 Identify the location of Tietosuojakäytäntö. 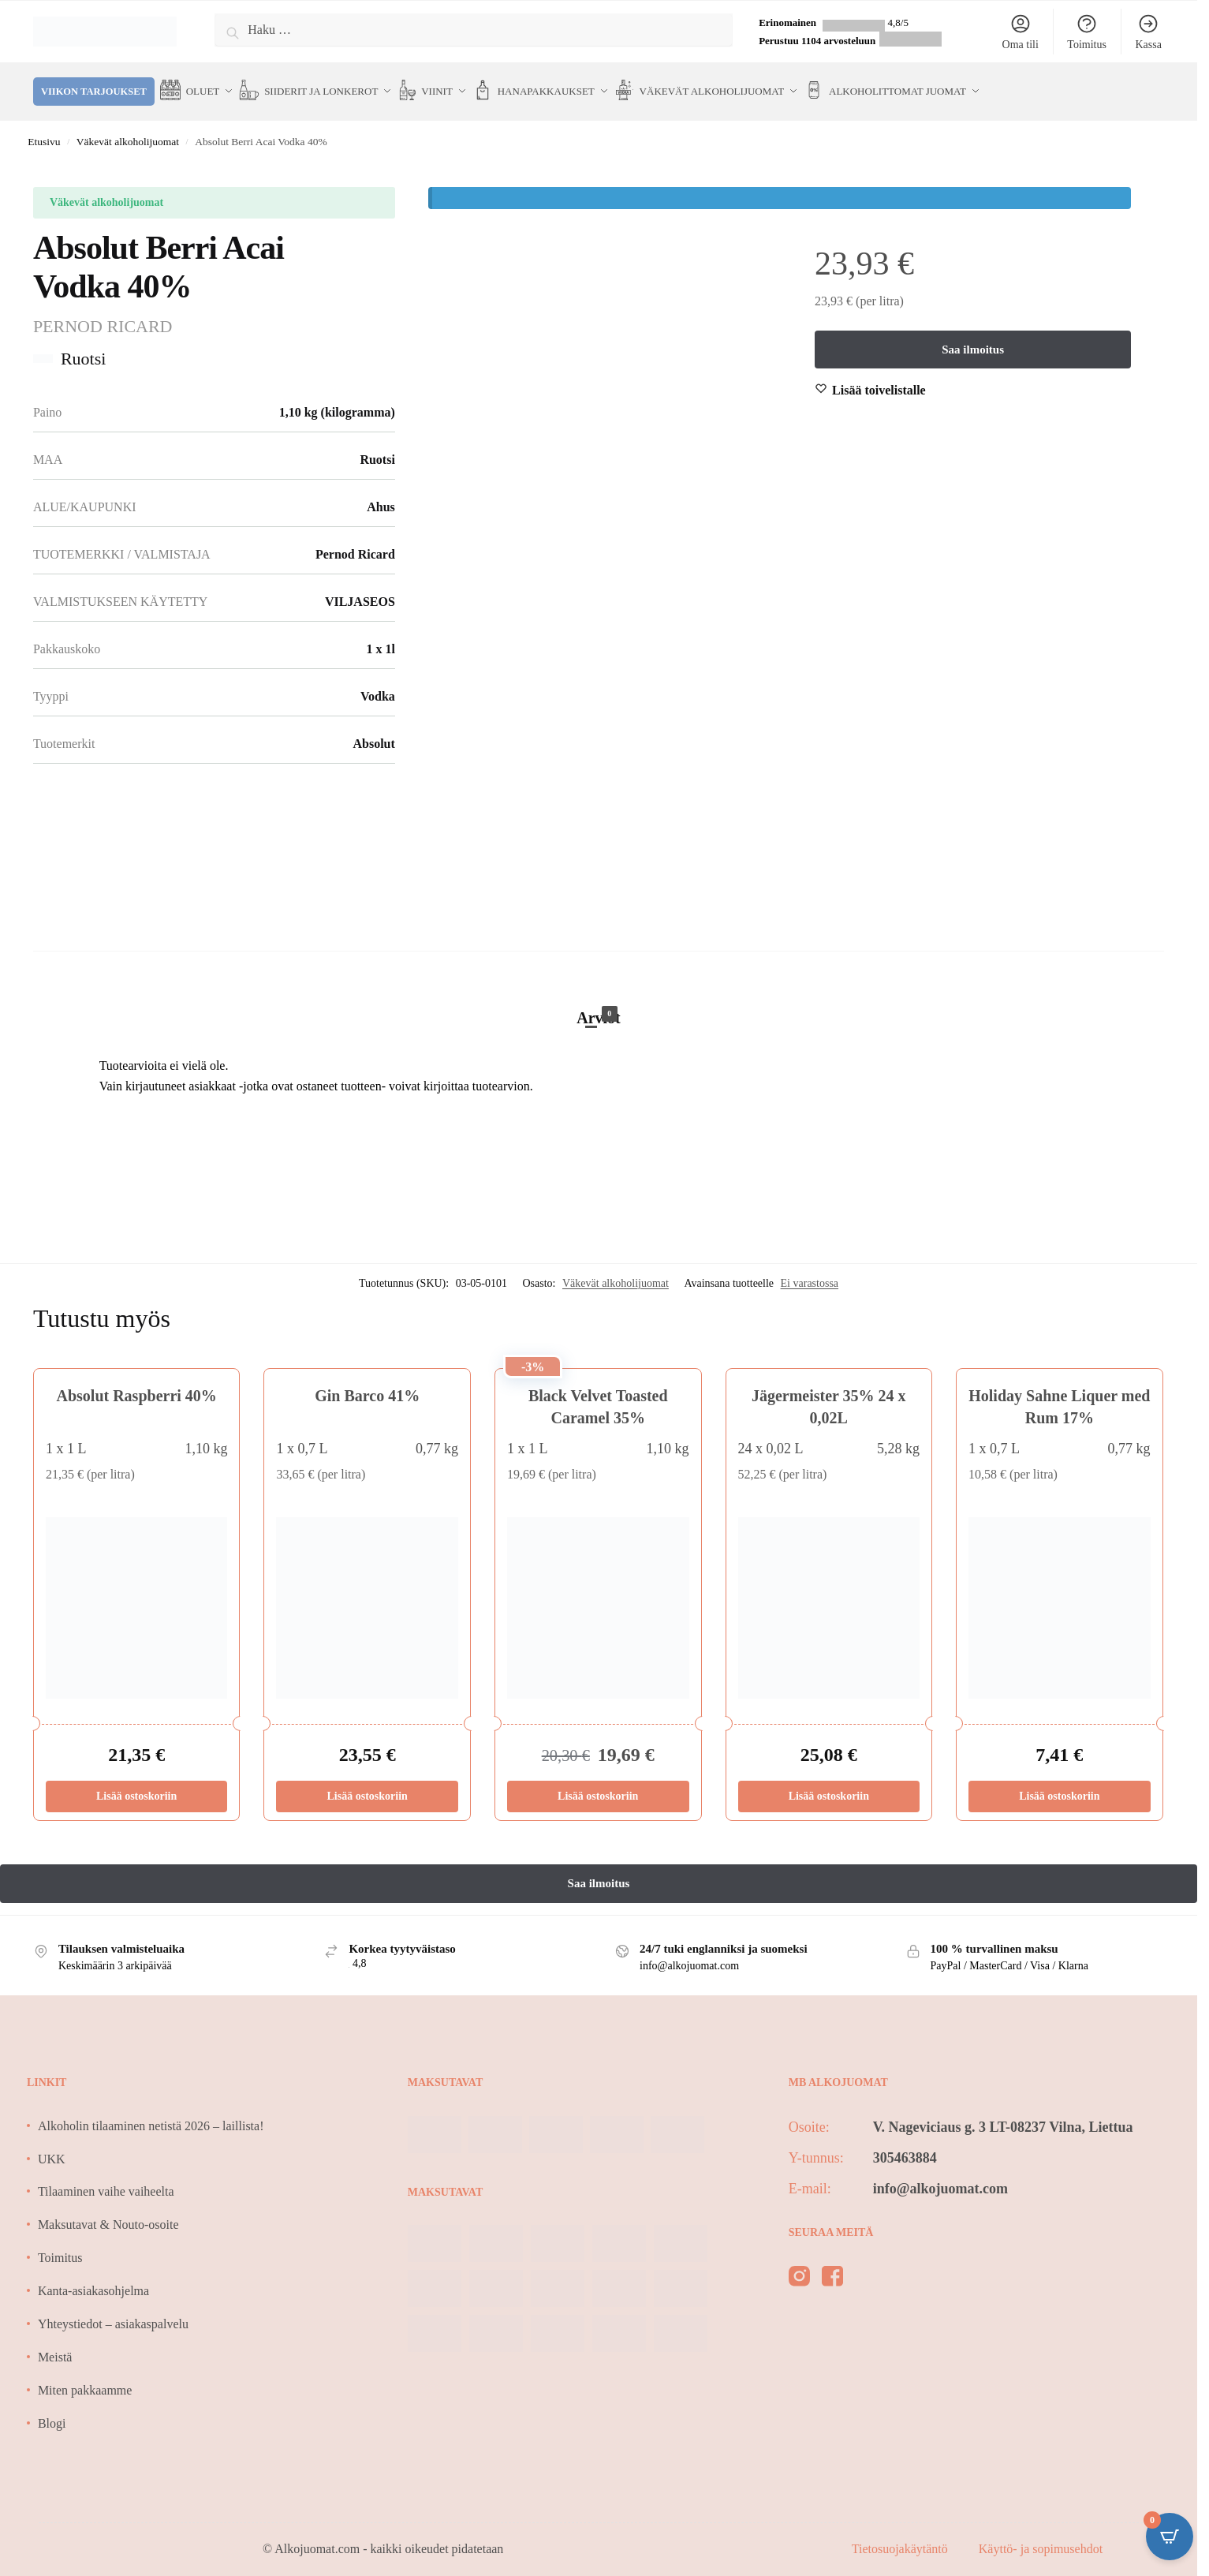
(901, 2537).